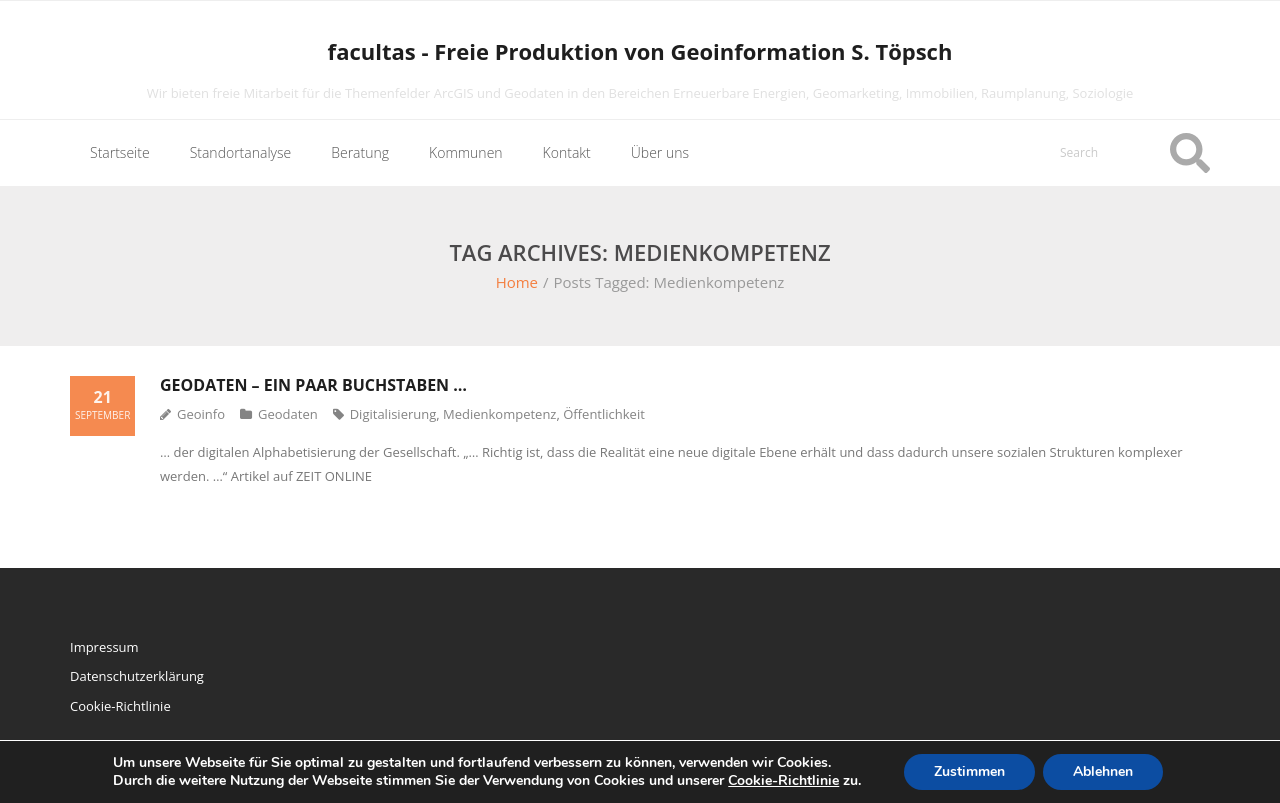 The image size is (1280, 803). What do you see at coordinates (137, 676) in the screenshot?
I see `Datenschutzerklärung` at bounding box center [137, 676].